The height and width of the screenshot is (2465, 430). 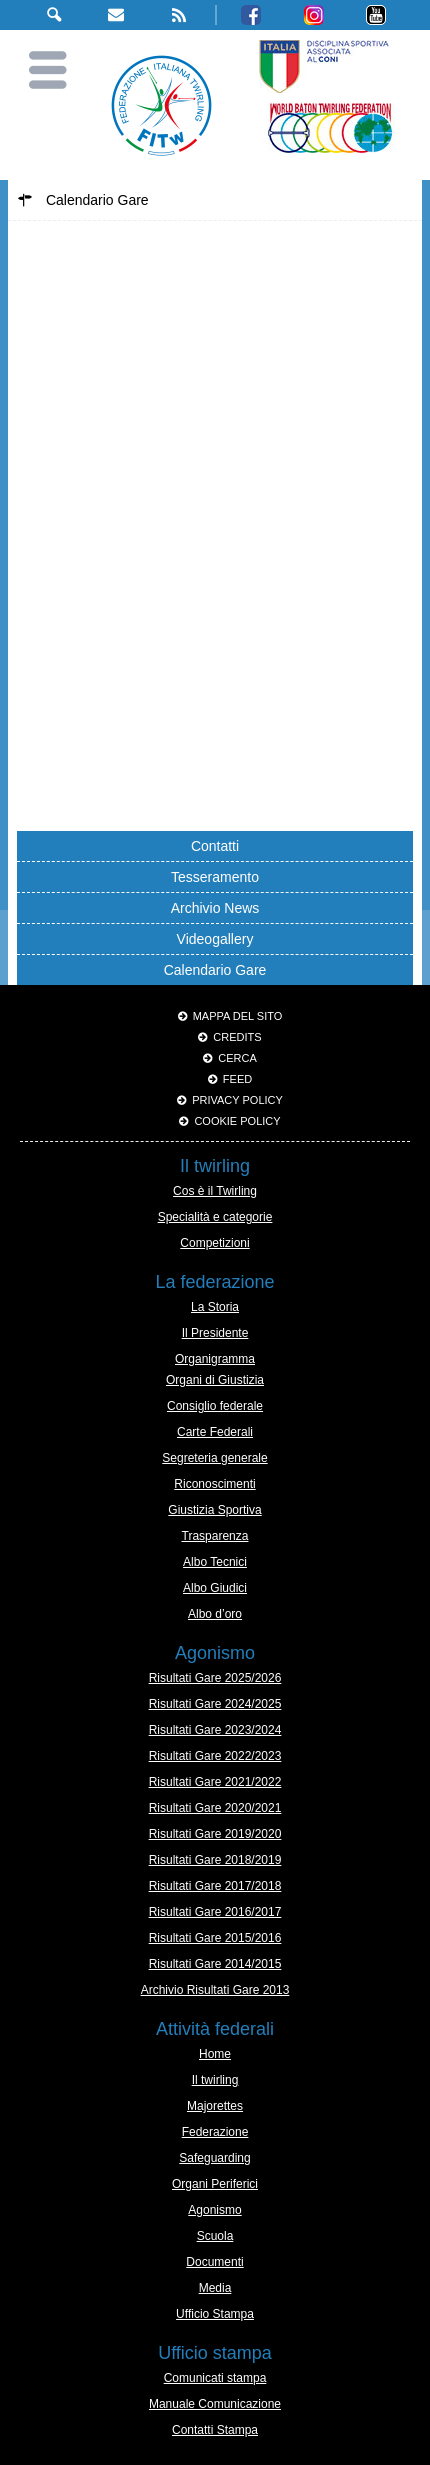 What do you see at coordinates (215, 2404) in the screenshot?
I see `Manuale Comunicazione` at bounding box center [215, 2404].